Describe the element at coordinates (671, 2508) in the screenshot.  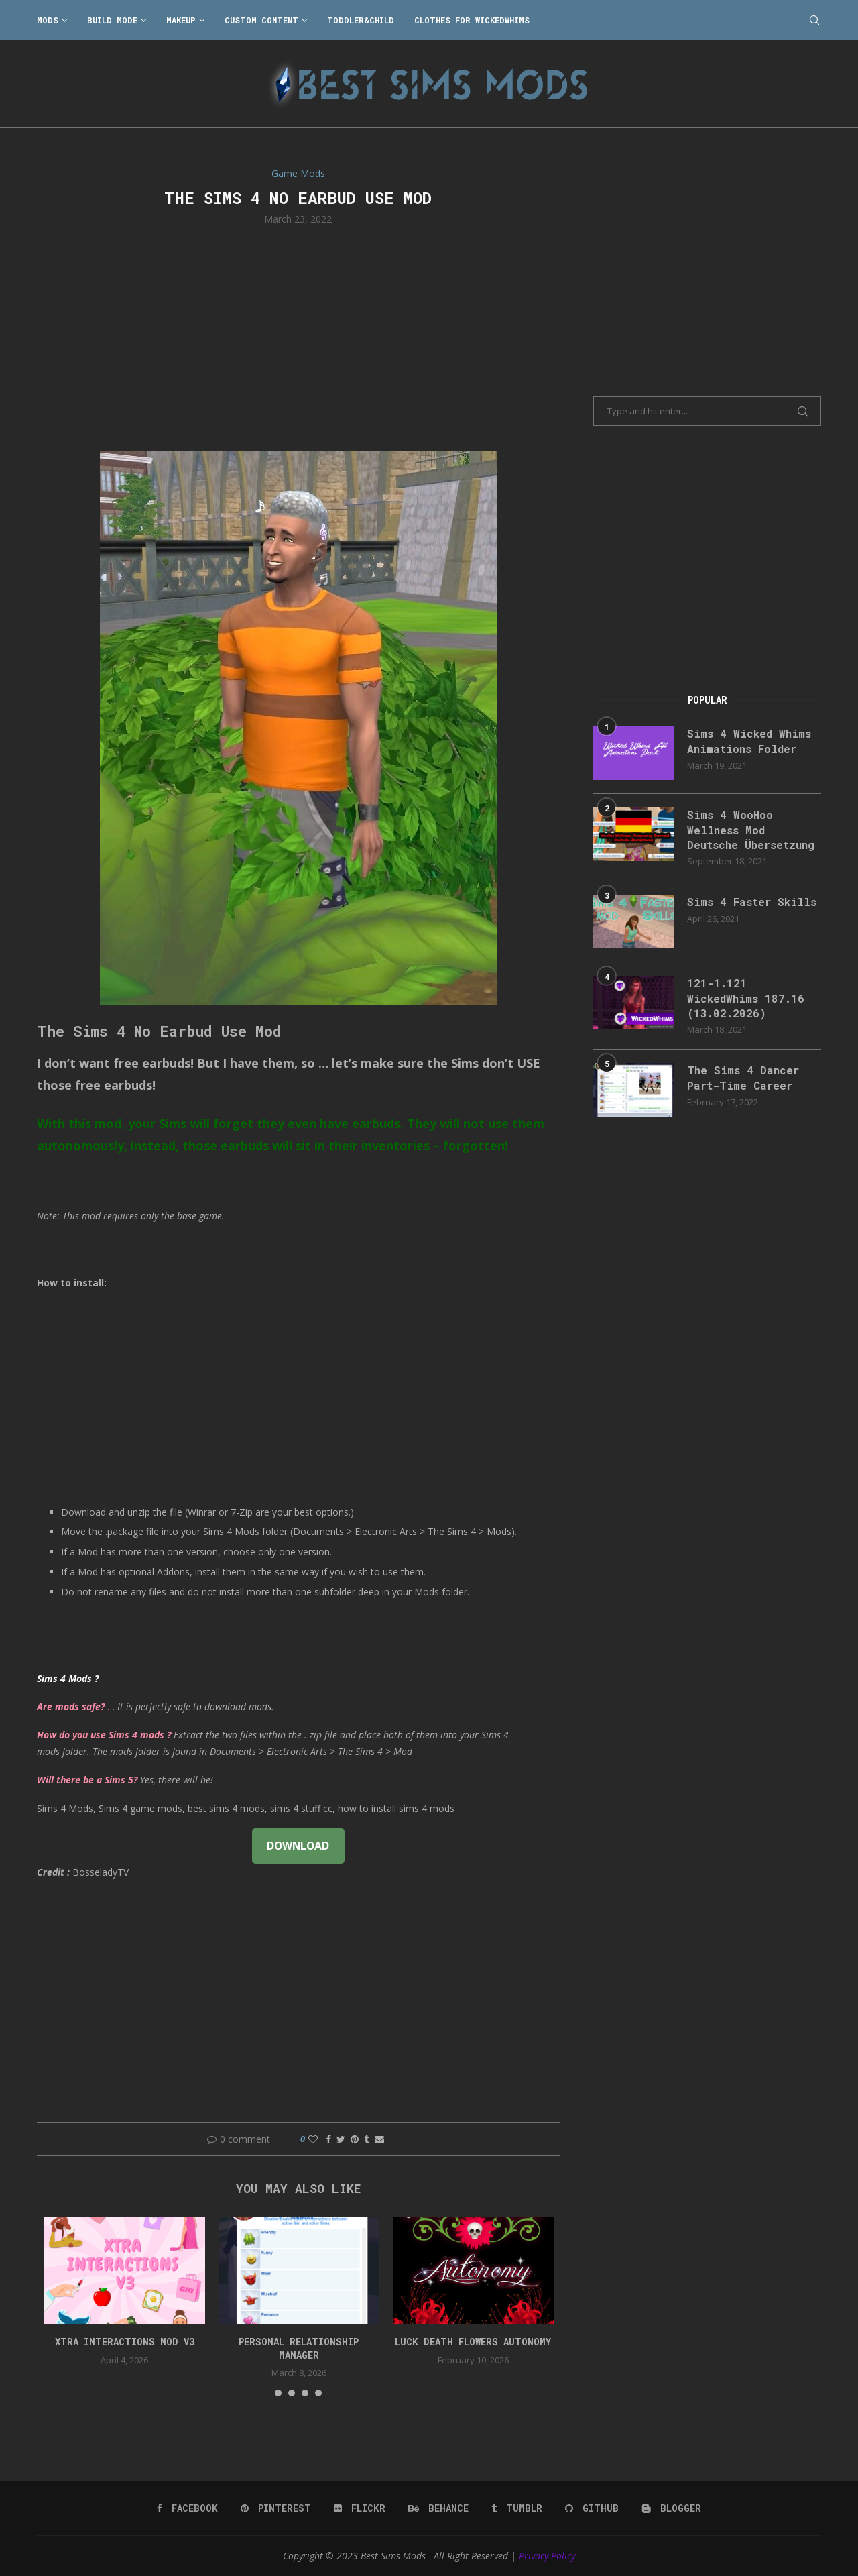
I see `[Blogger]` at that location.